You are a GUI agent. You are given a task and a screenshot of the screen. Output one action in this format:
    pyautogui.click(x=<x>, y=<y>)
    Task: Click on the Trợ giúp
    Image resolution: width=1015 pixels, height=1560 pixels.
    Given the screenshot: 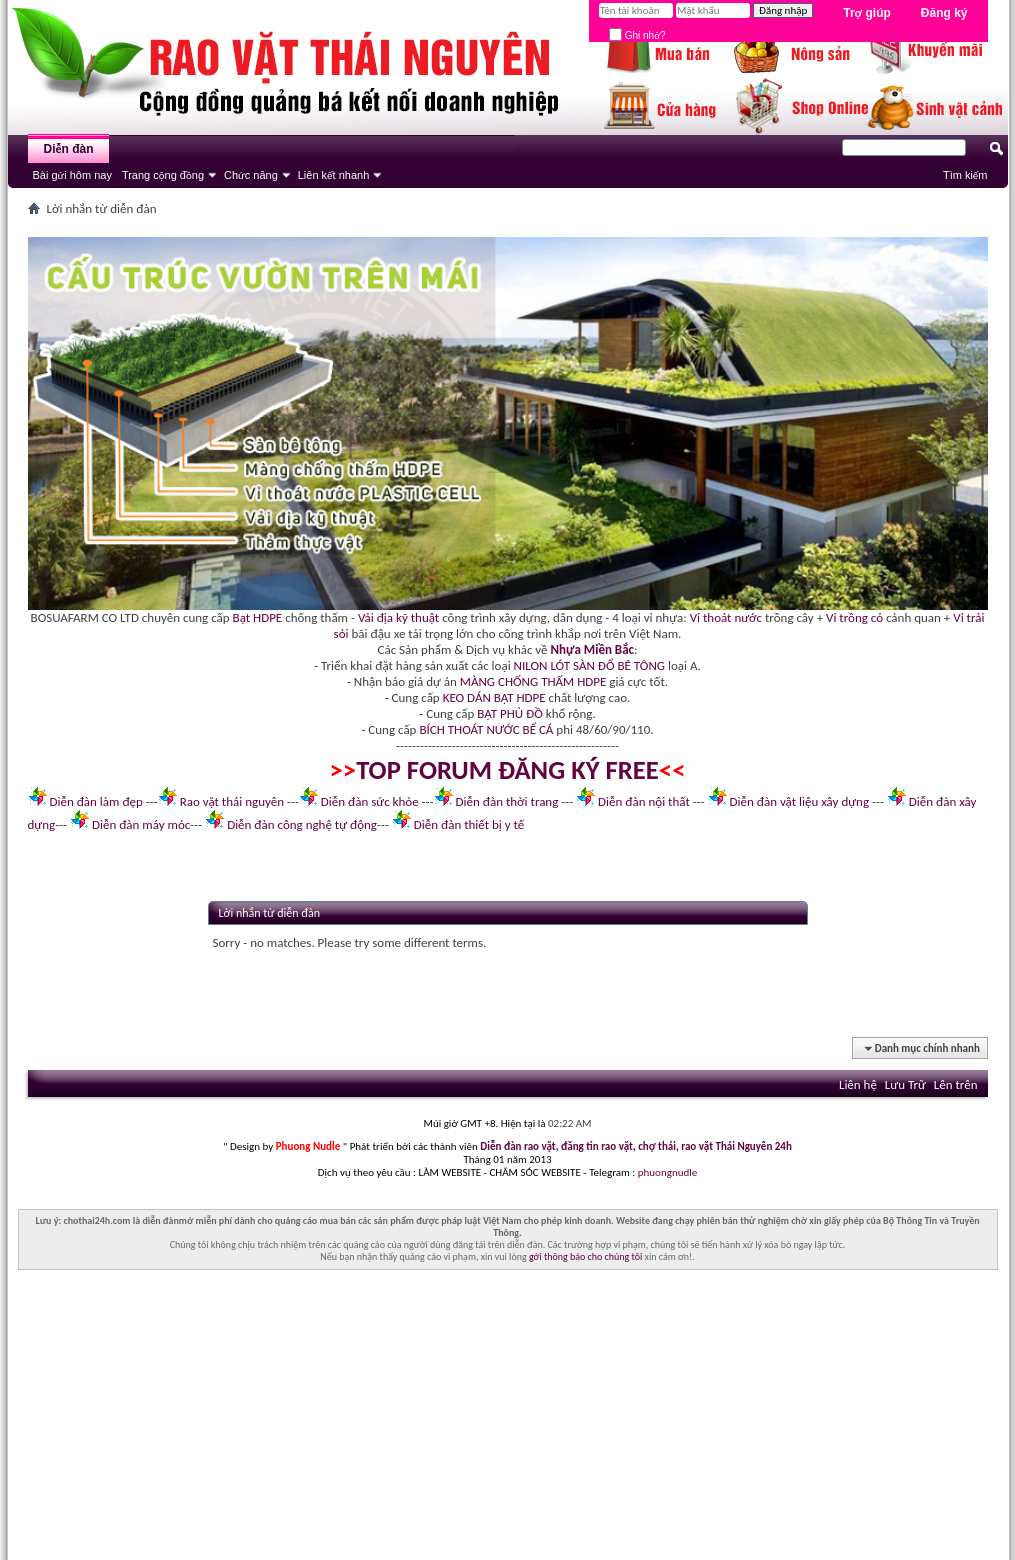 What is the action you would take?
    pyautogui.click(x=867, y=13)
    